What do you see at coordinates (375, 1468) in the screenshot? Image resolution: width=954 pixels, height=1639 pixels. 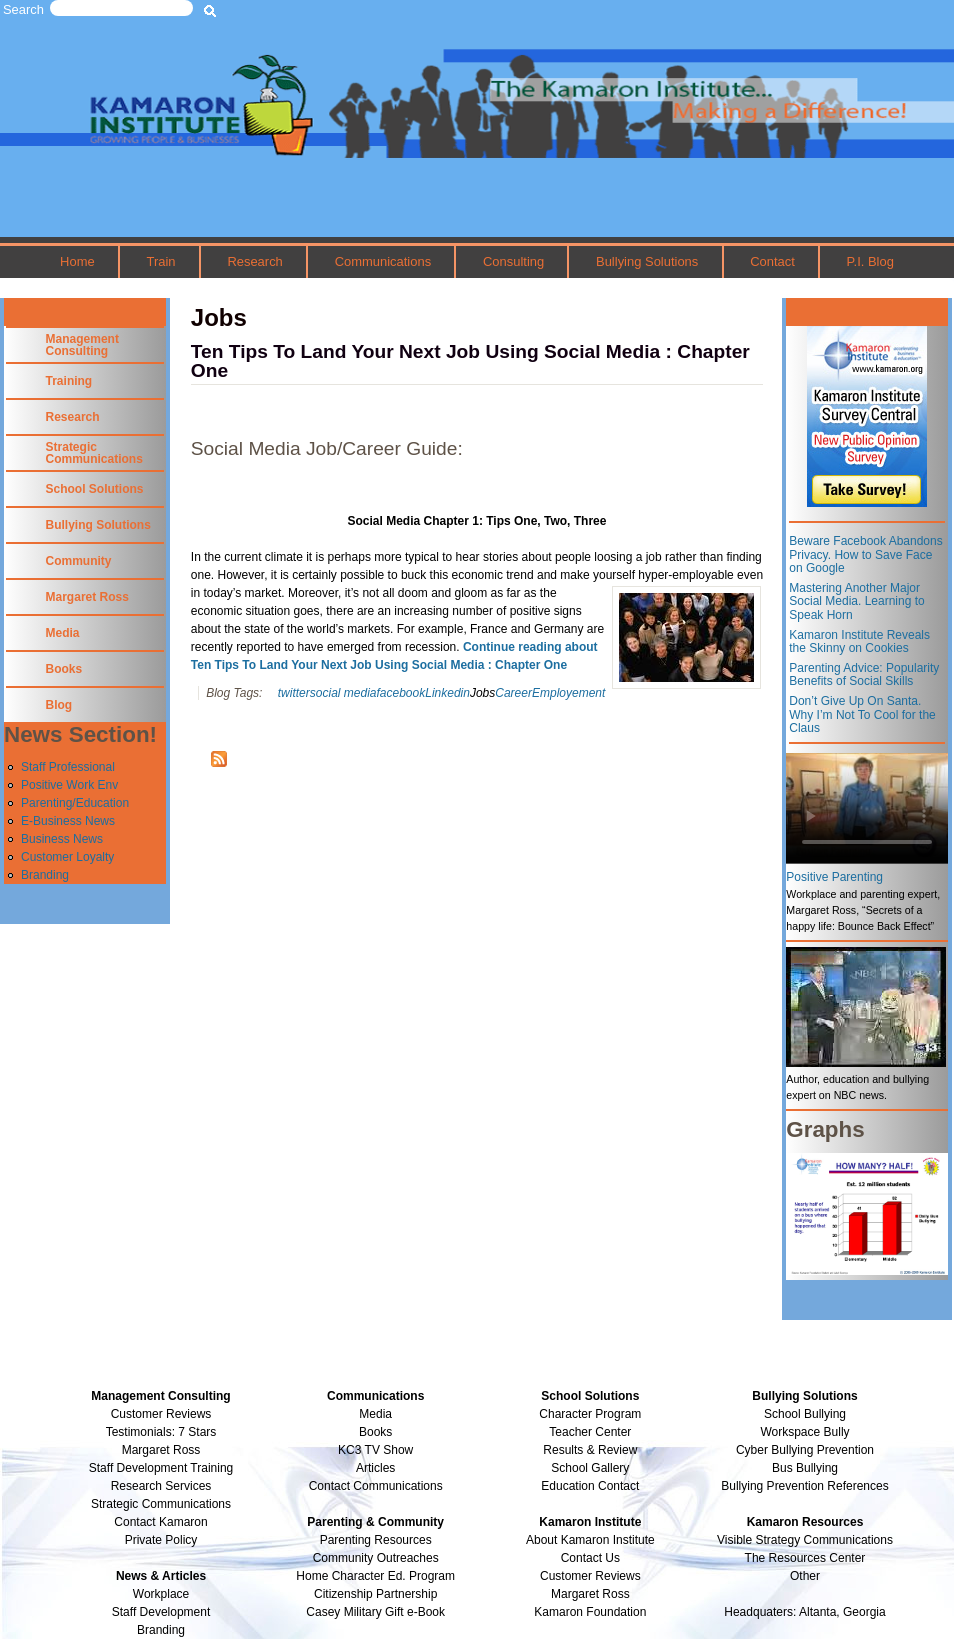 I see `Articles` at bounding box center [375, 1468].